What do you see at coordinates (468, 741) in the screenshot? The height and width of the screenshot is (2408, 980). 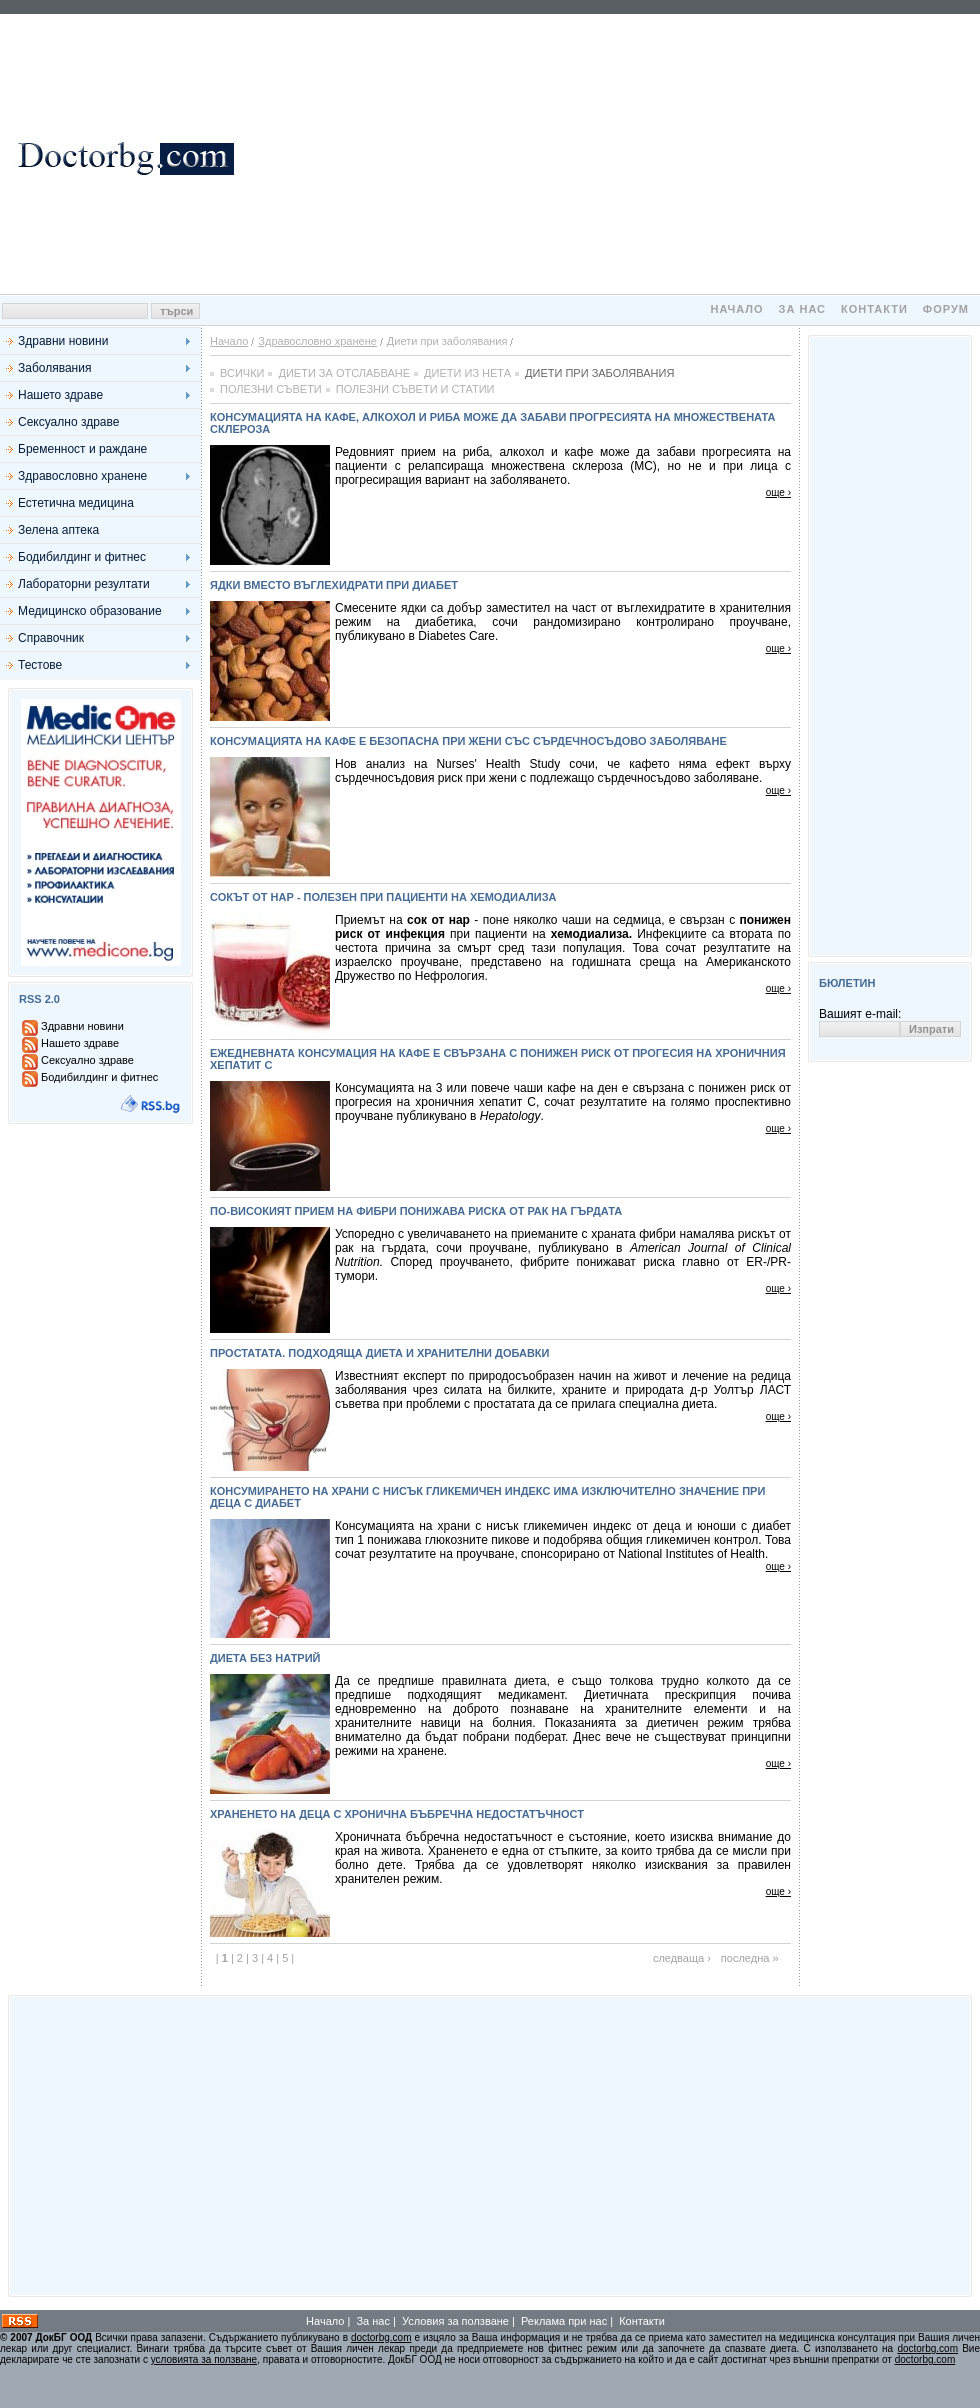 I see `Консумацията на кафе е безопасна при жени със сърдечносъдово заболяване` at bounding box center [468, 741].